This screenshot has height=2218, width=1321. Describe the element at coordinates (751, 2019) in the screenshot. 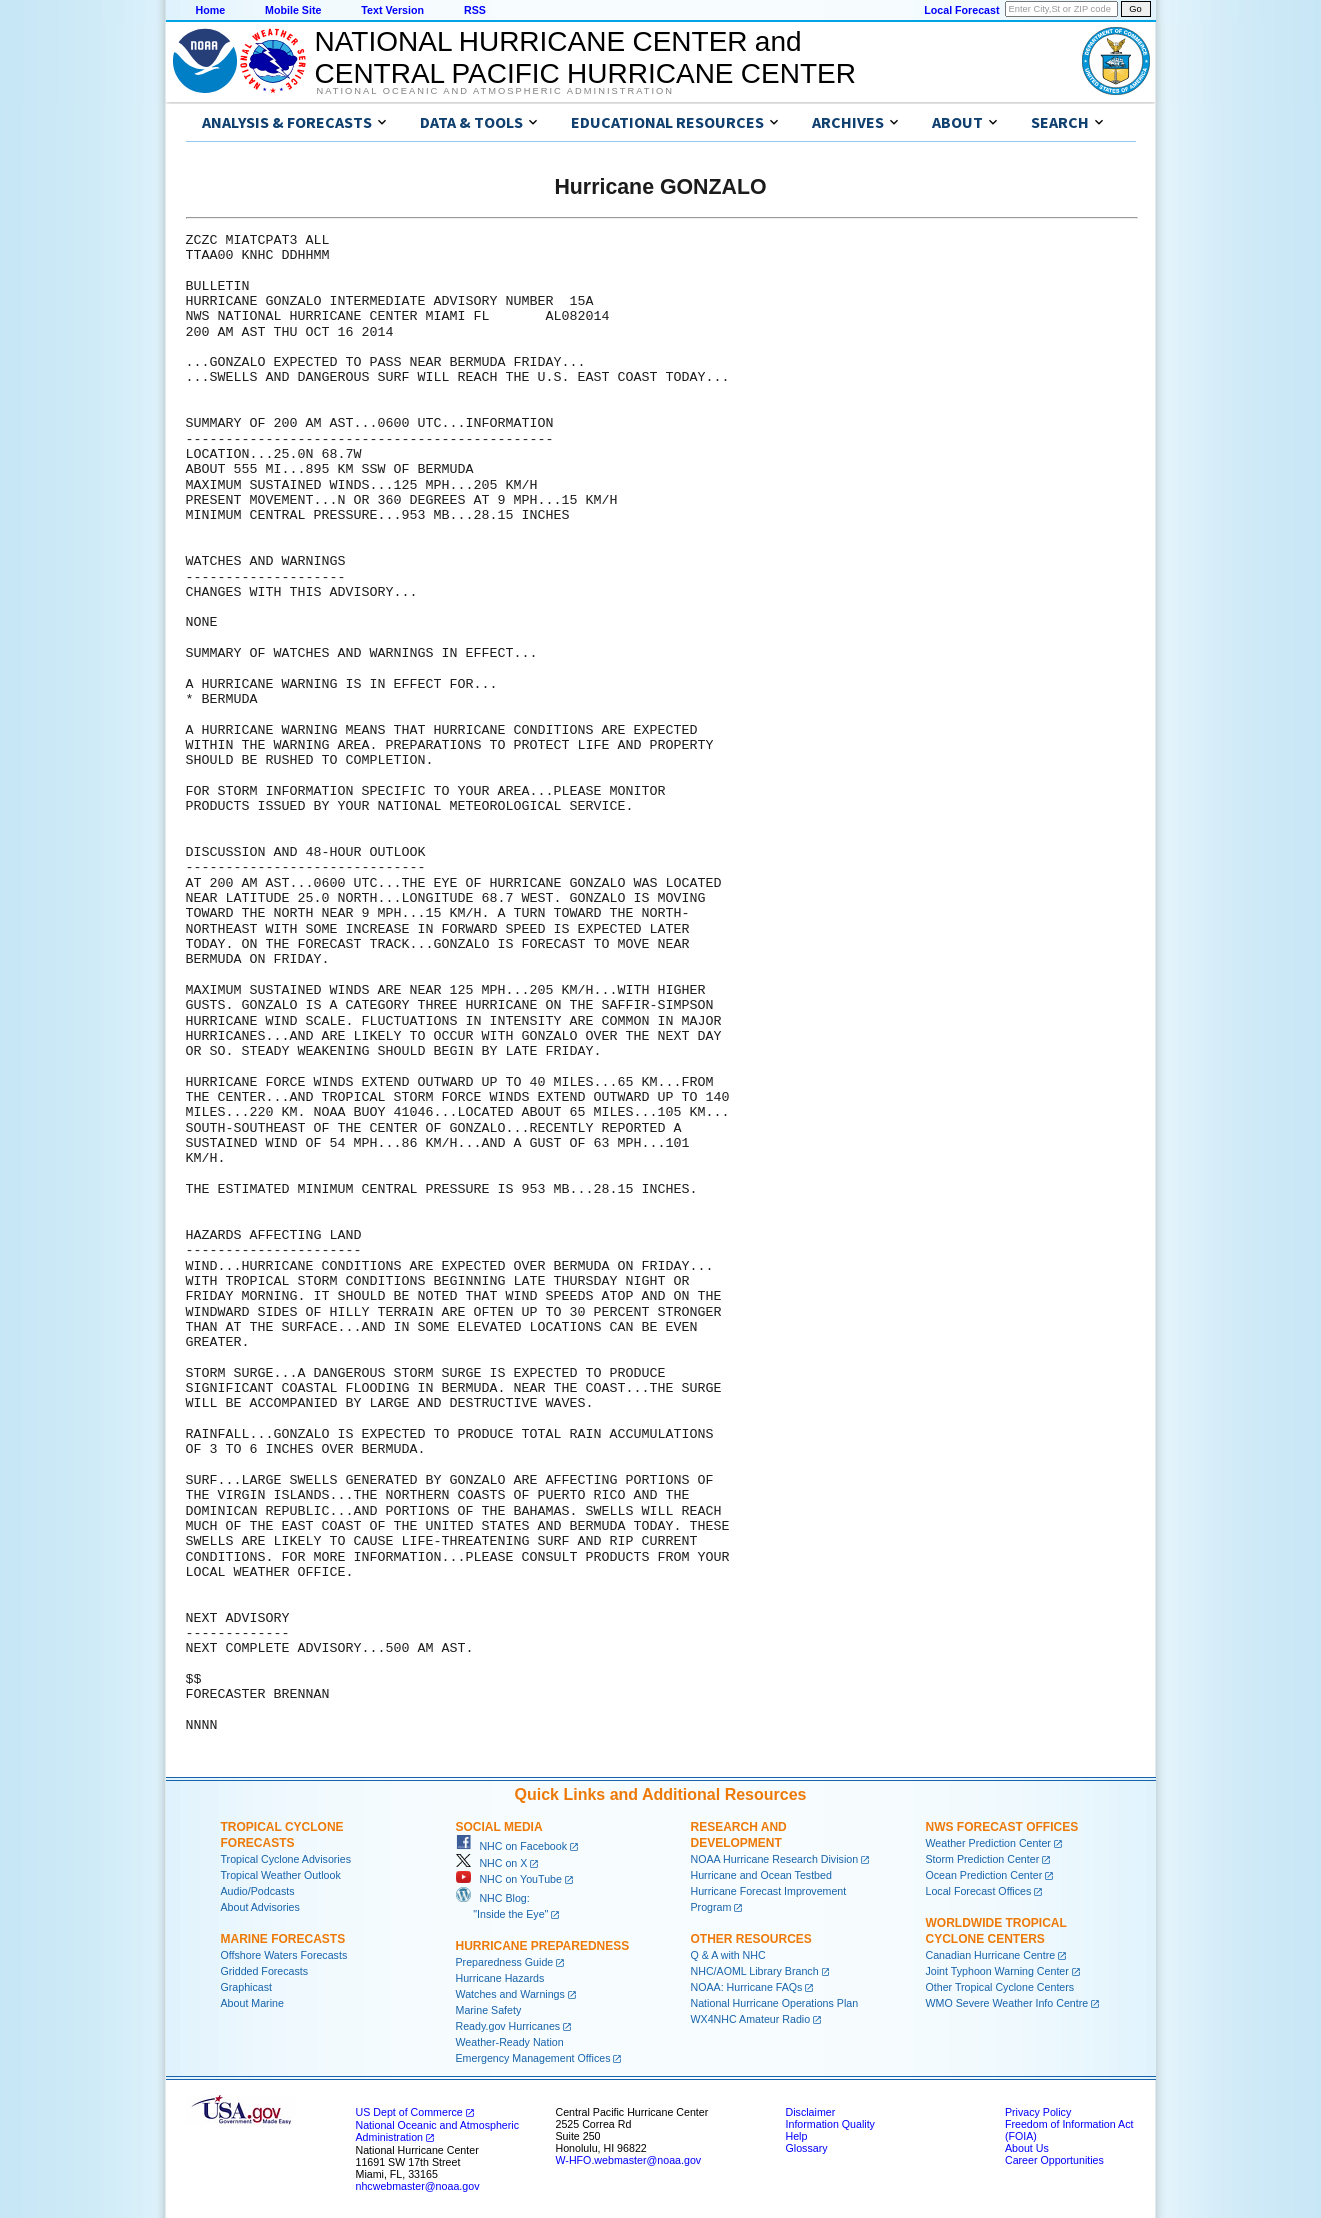

I see `WX4NHC Amateur Radio` at that location.